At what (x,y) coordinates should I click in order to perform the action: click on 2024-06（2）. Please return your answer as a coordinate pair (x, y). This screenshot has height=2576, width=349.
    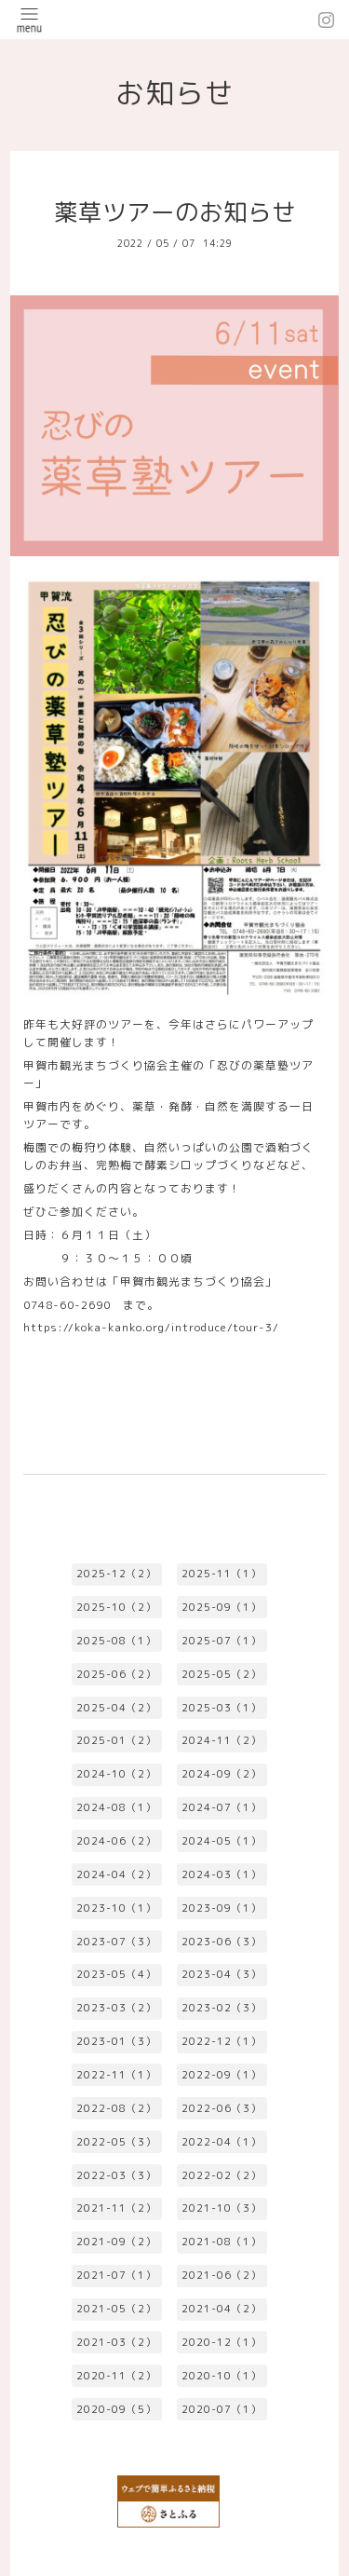
    Looking at the image, I should click on (116, 1840).